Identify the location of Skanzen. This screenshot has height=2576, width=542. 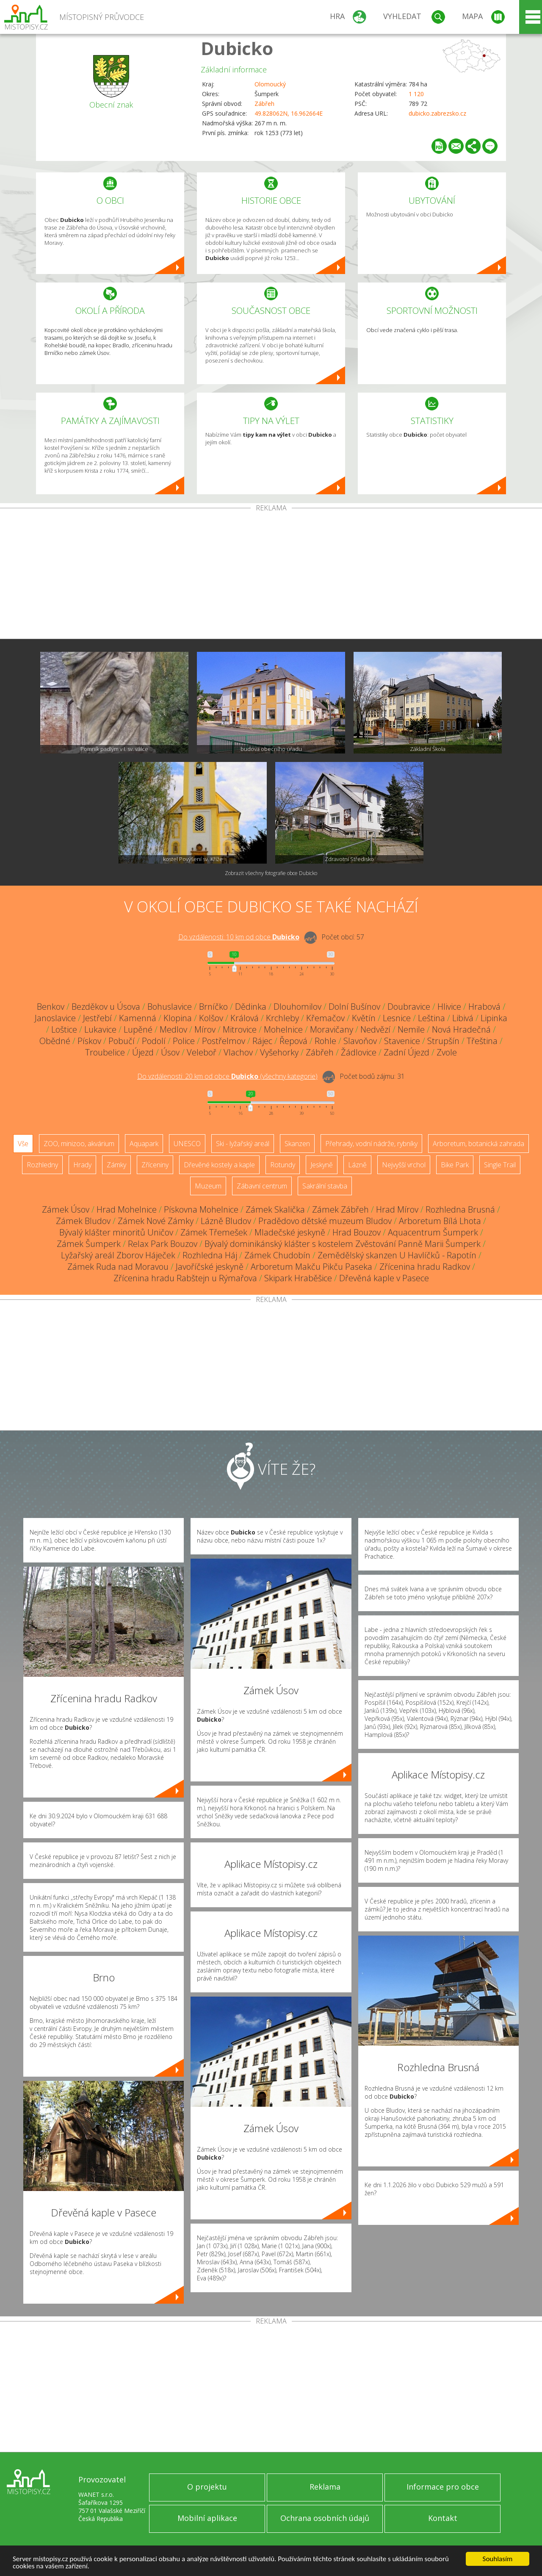
(297, 1143).